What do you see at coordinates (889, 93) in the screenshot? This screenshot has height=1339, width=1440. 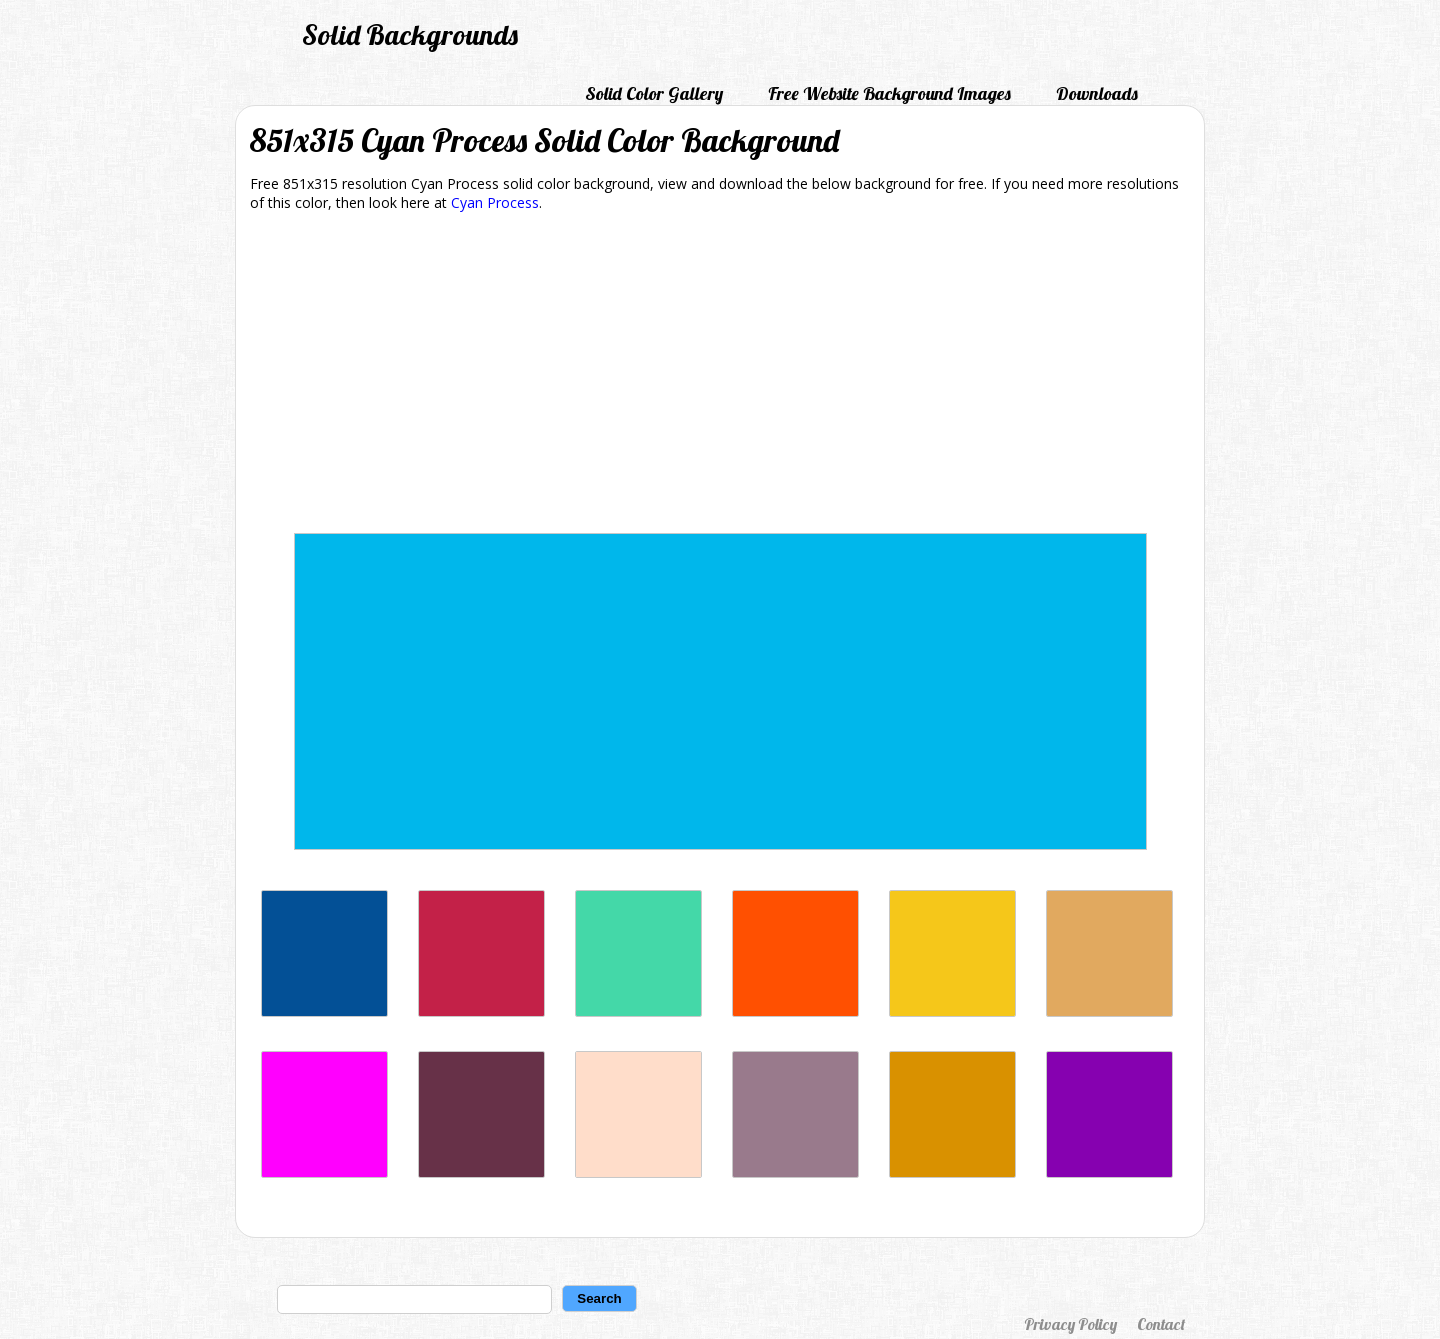 I see `Free Website Background Images` at bounding box center [889, 93].